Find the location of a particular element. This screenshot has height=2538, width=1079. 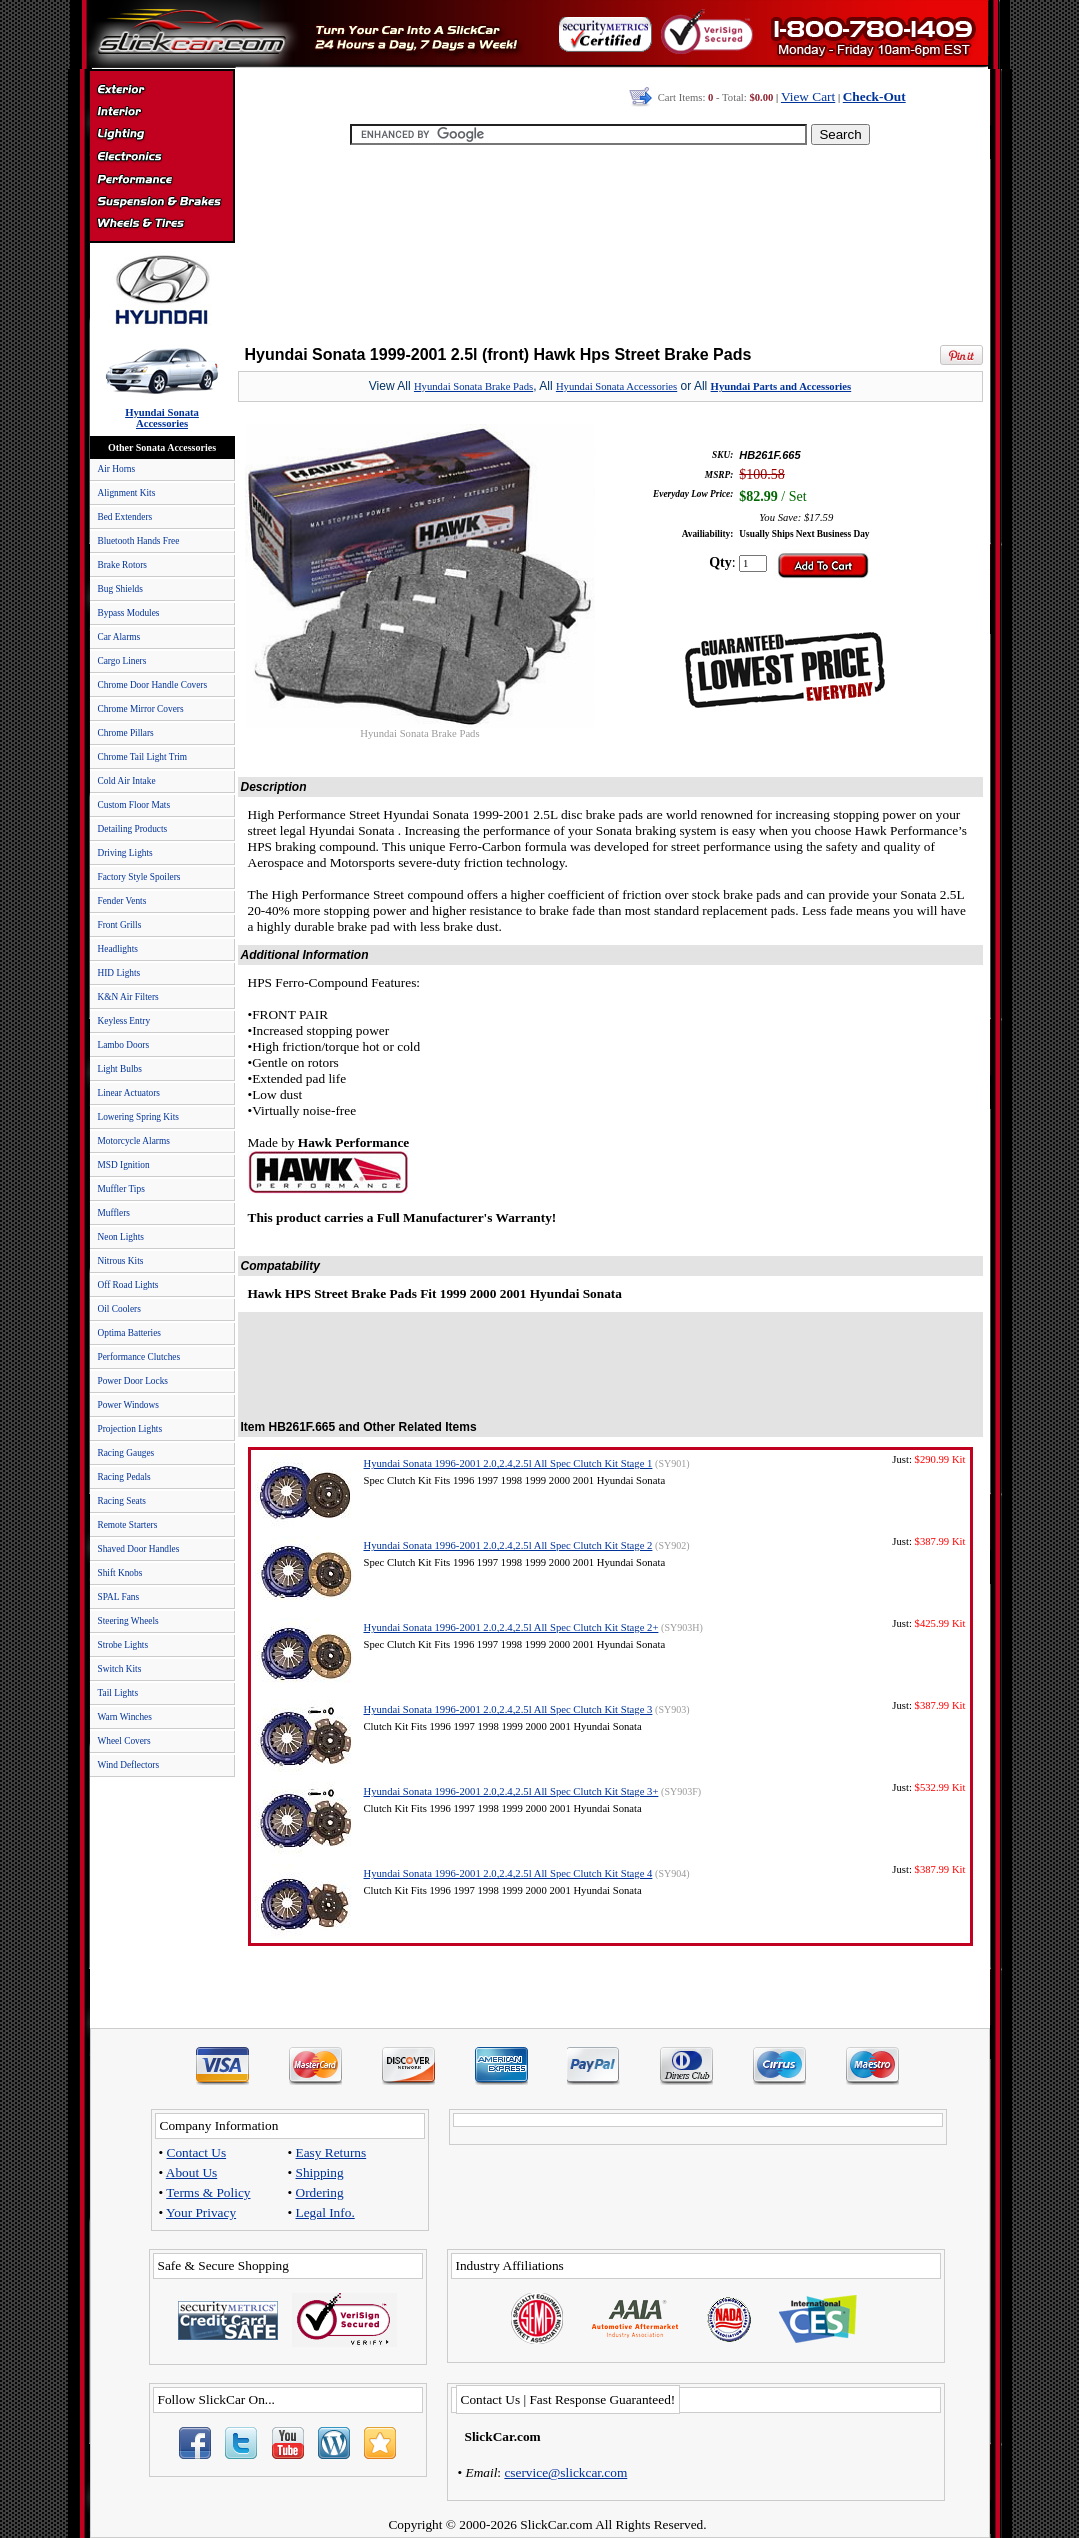

Easy Returns is located at coordinates (331, 2152).